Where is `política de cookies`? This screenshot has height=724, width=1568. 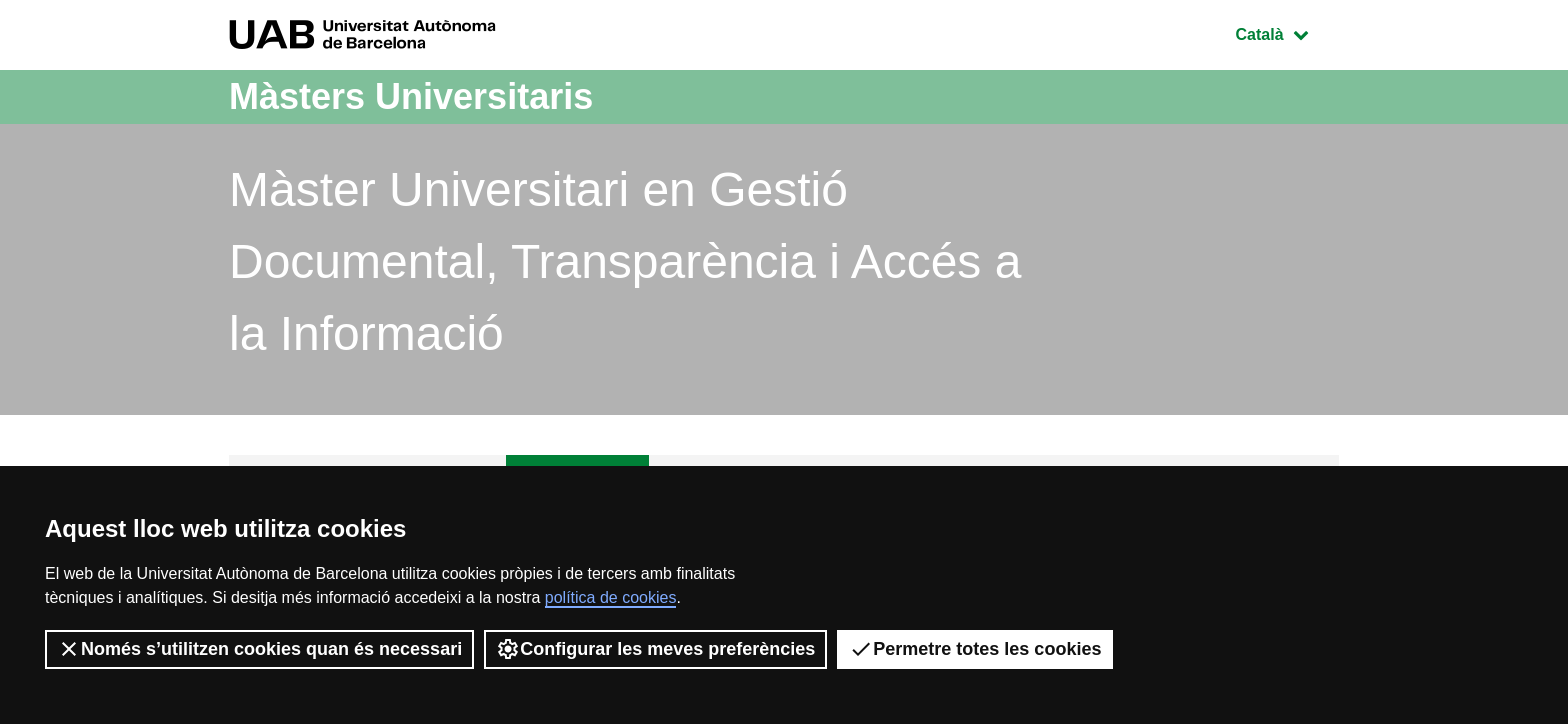 política de cookies is located at coordinates (611, 597).